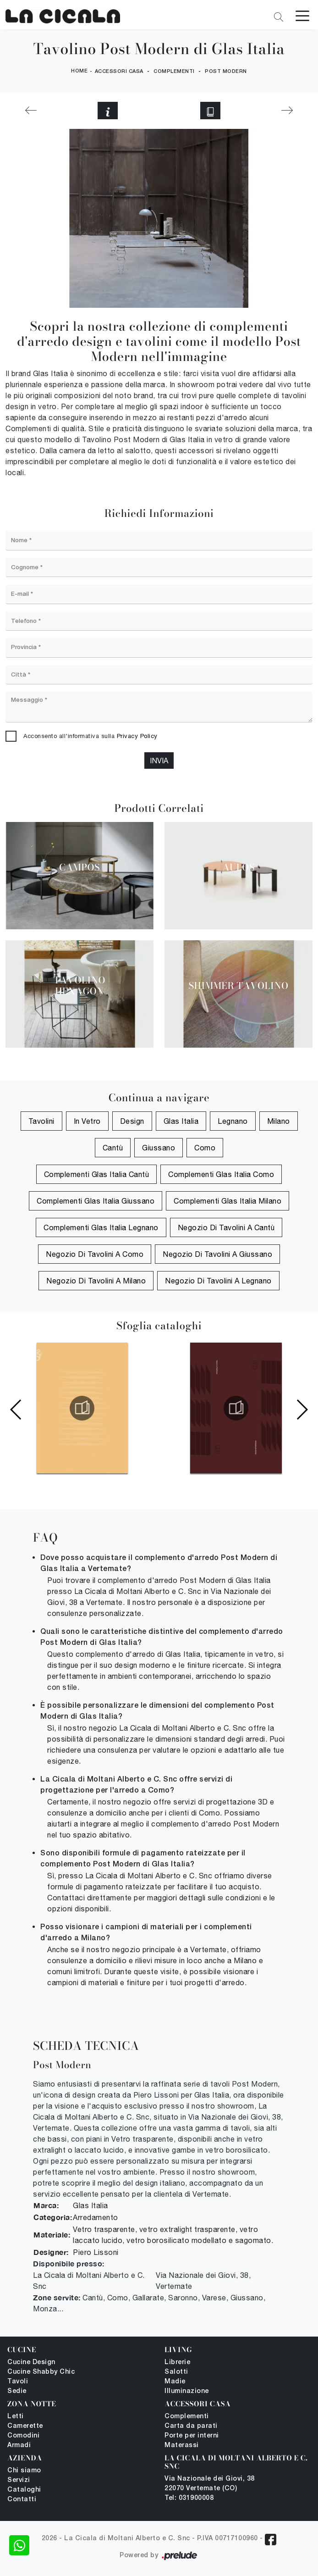 Image resolution: width=318 pixels, height=2576 pixels. I want to click on Cantù, so click(113, 1148).